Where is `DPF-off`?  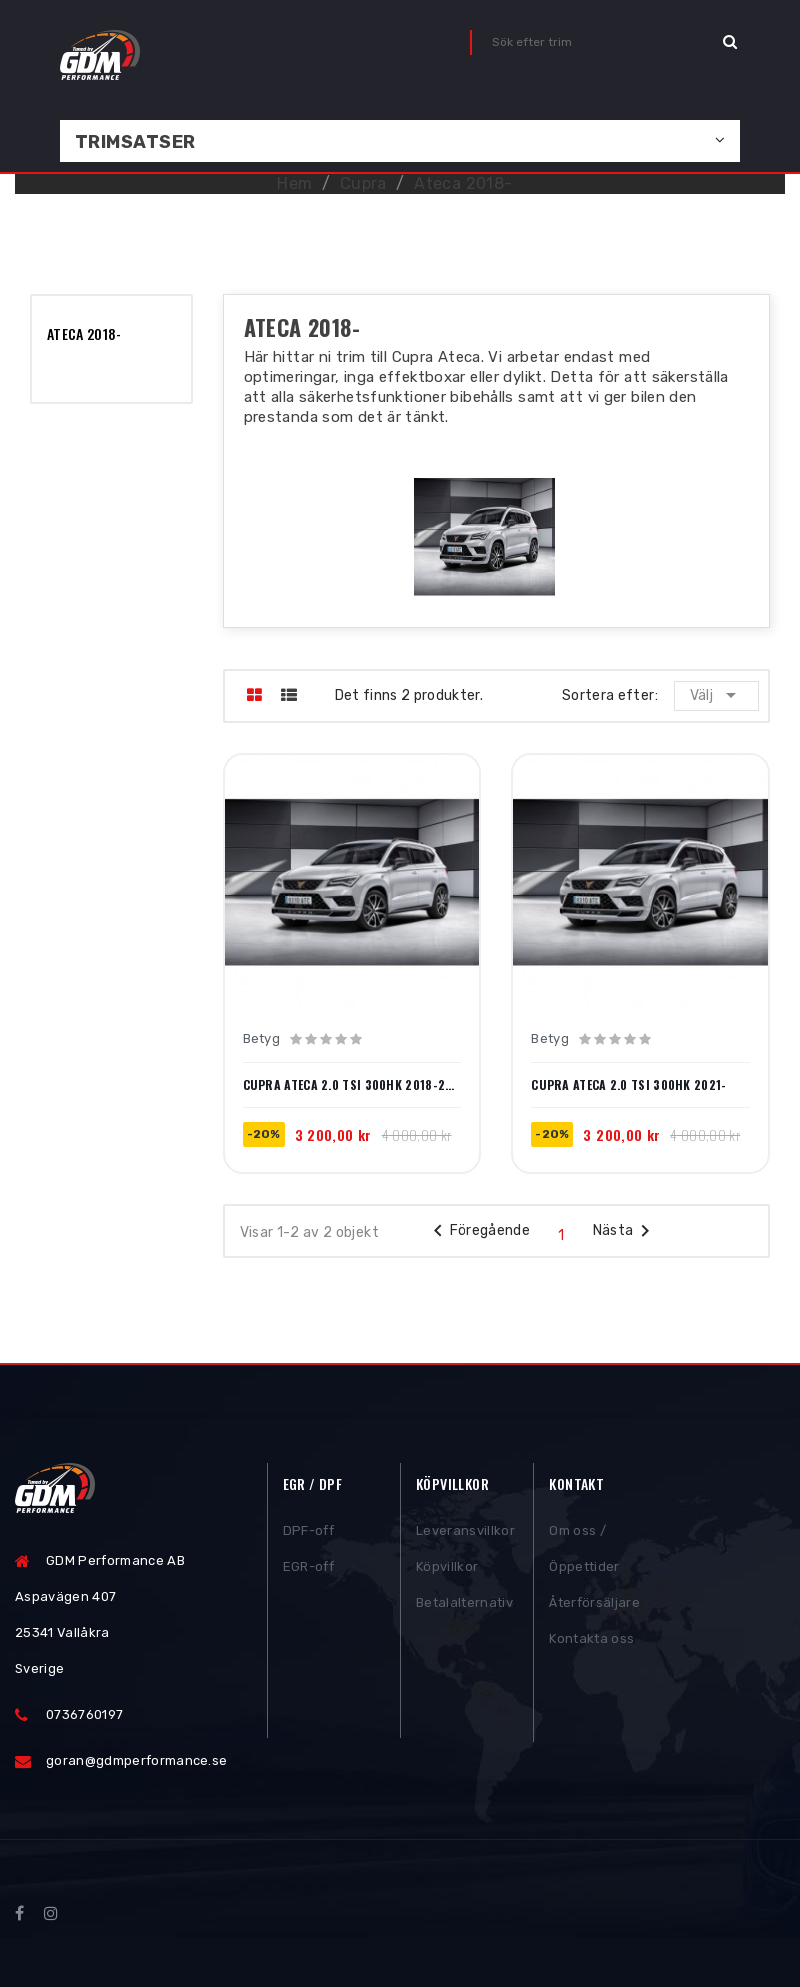 DPF-off is located at coordinates (308, 1532).